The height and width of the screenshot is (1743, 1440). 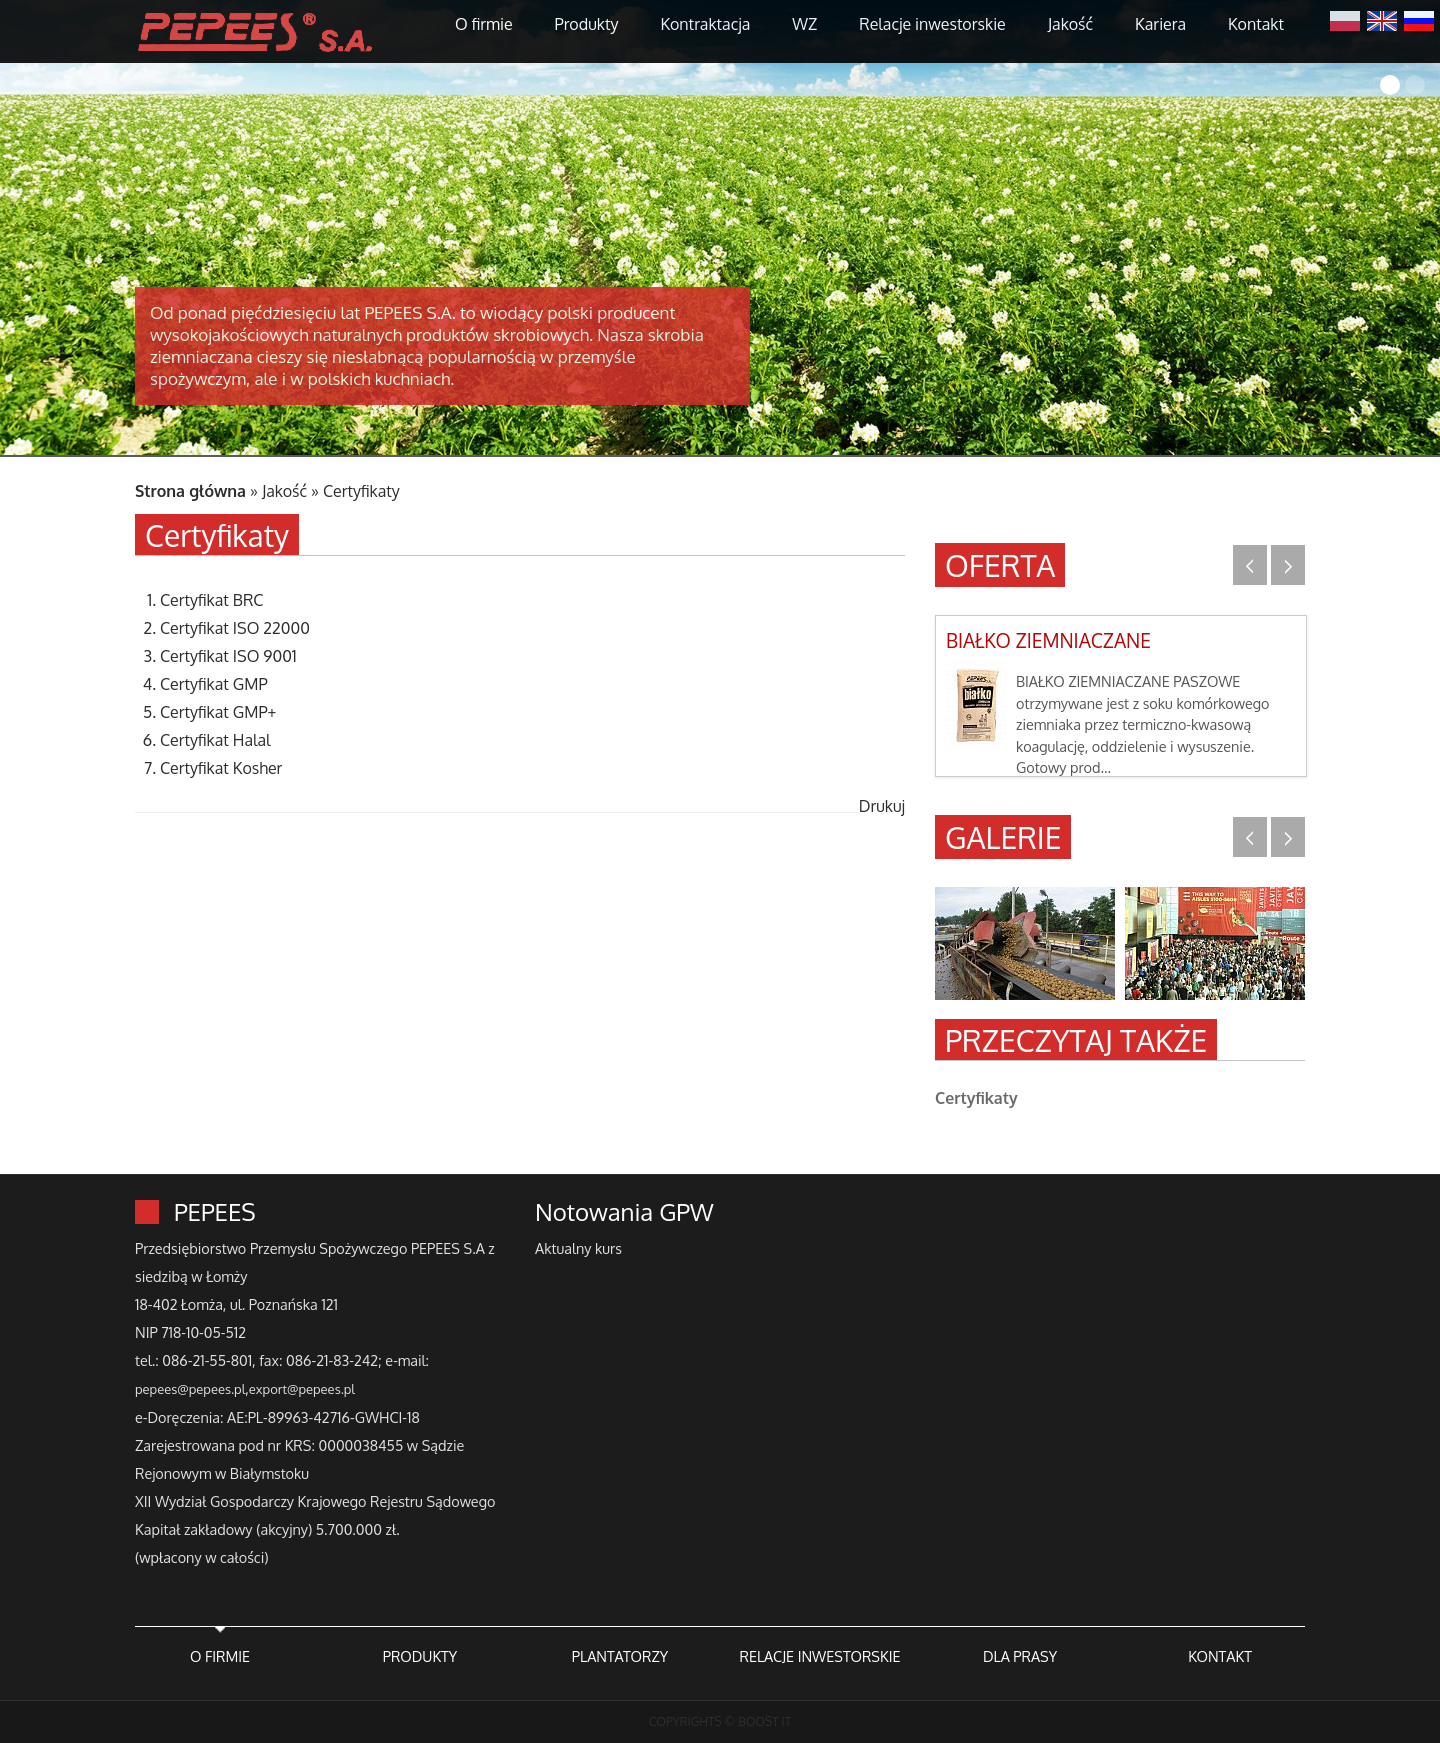 I want to click on Certyfikat Halal, so click(x=215, y=740).